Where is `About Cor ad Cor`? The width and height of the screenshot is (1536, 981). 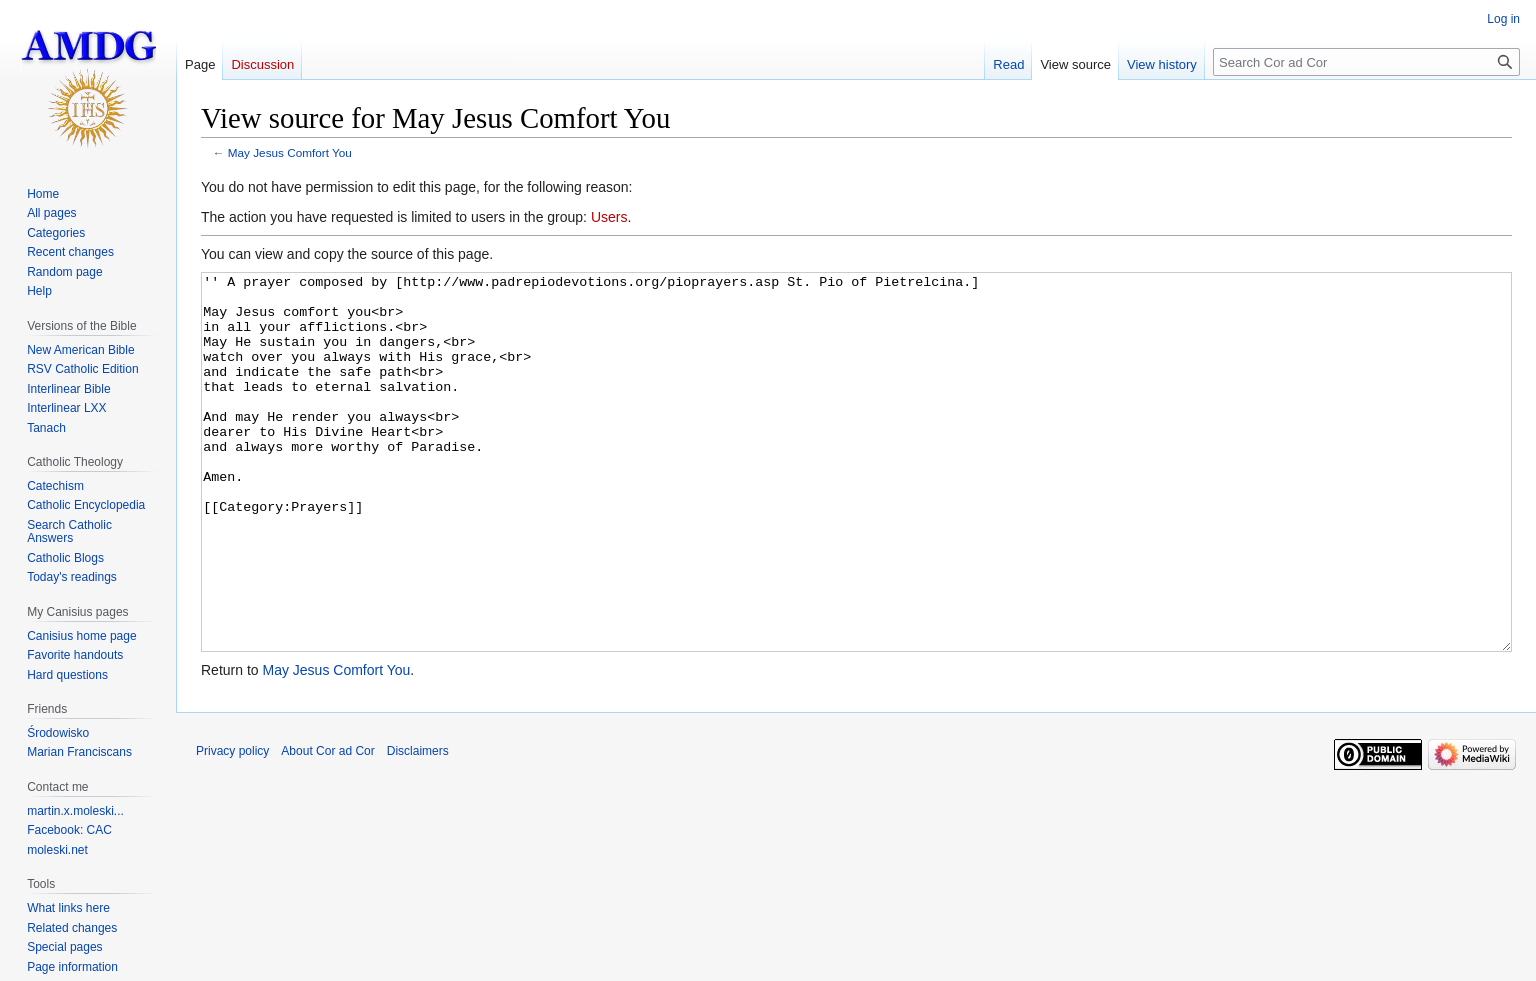 About Cor ad Cor is located at coordinates (327, 826).